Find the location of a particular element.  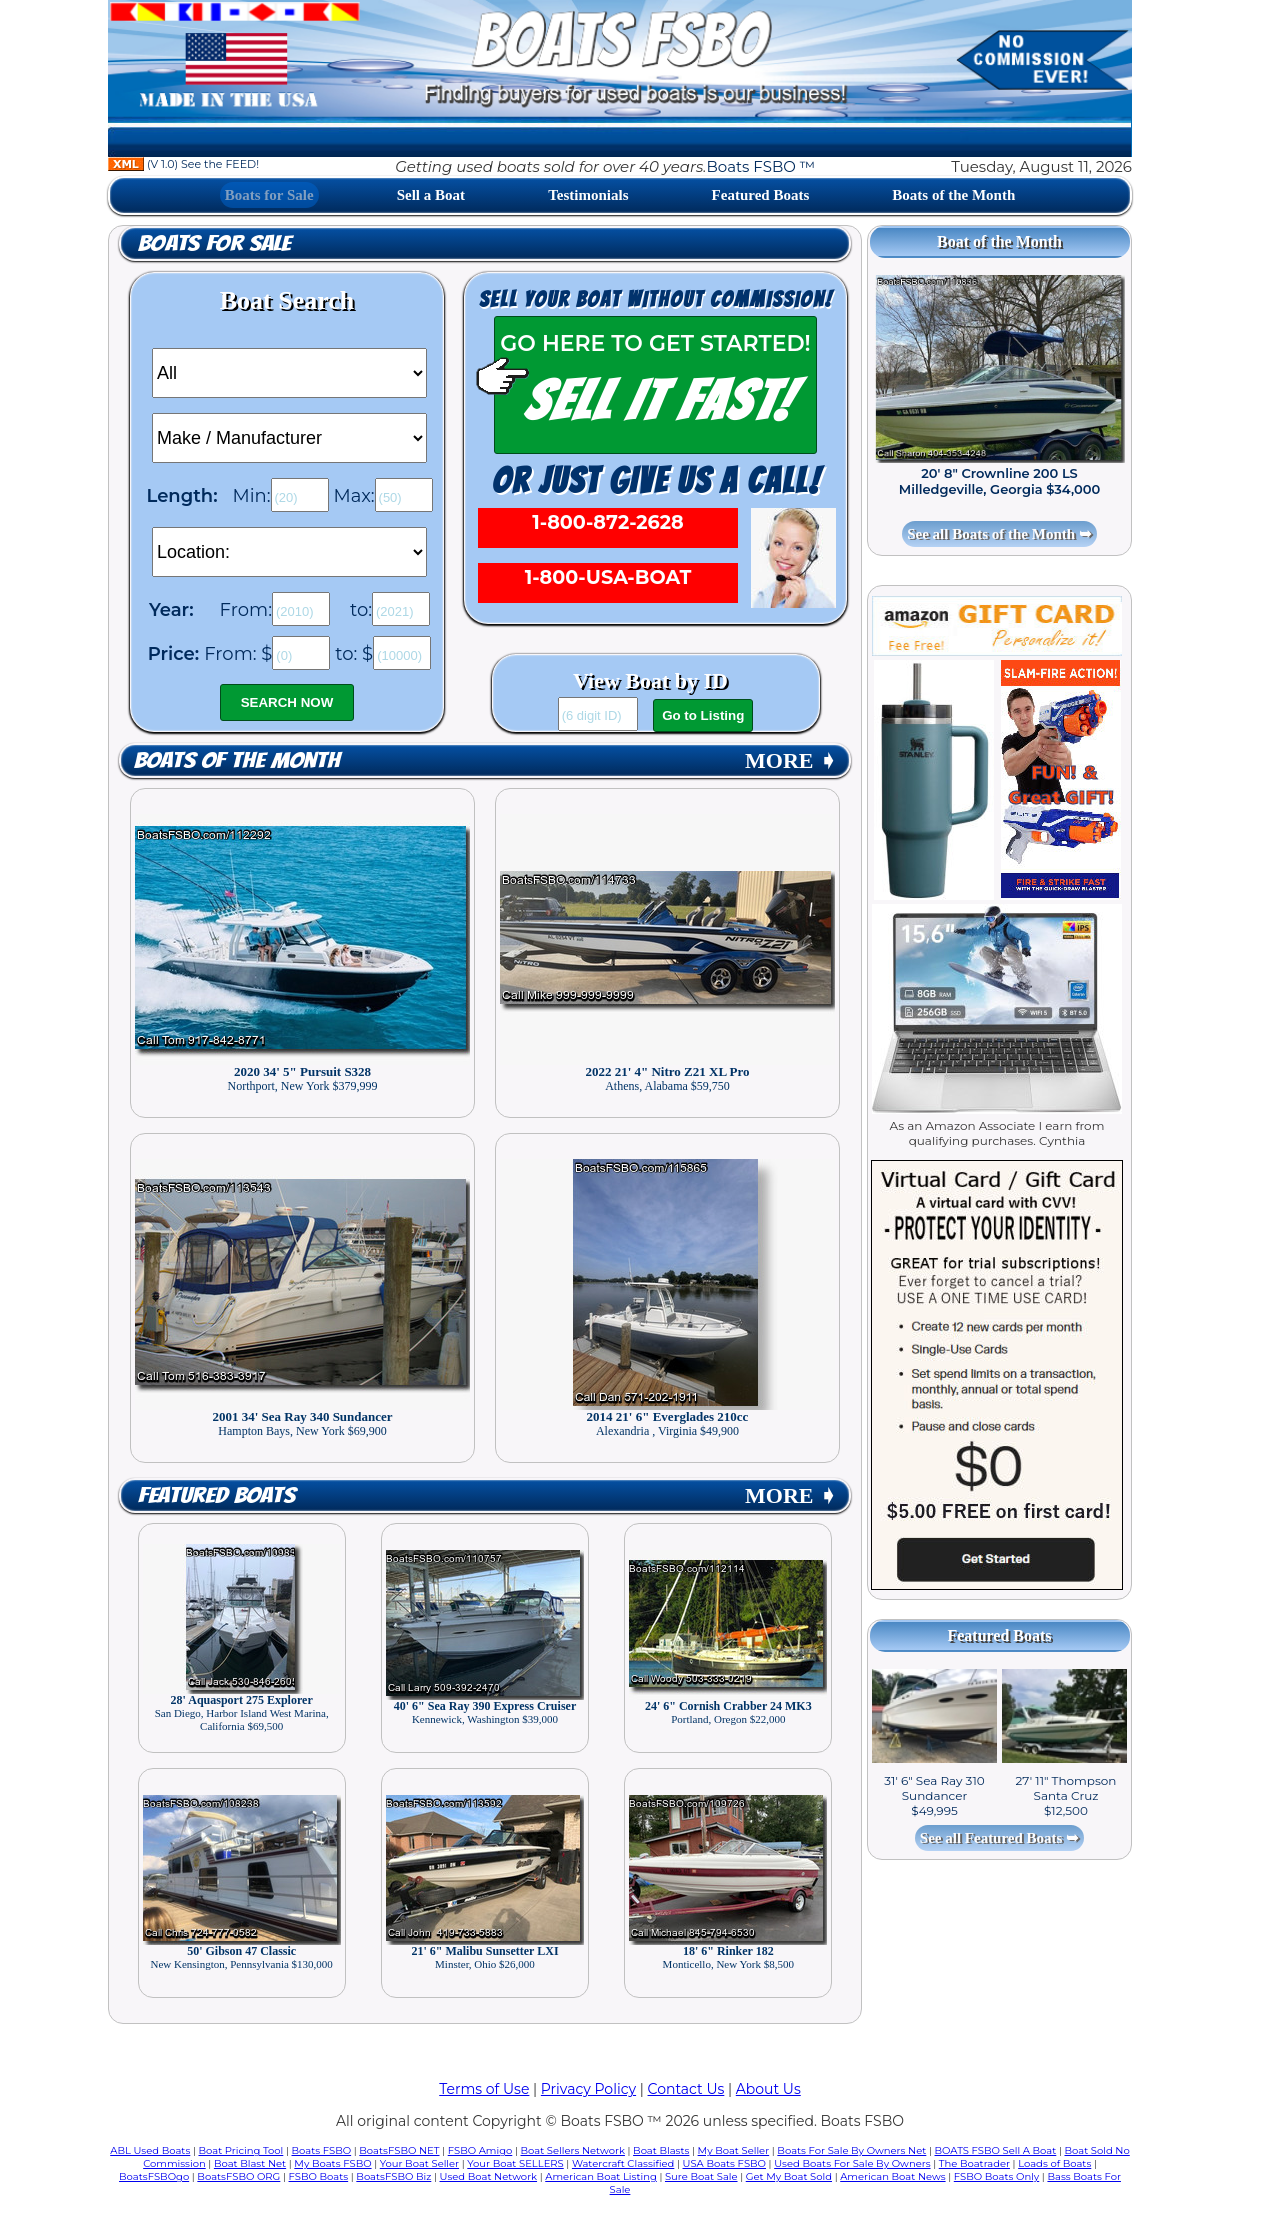

(V 1.0) See the FEED! is located at coordinates (183, 164).